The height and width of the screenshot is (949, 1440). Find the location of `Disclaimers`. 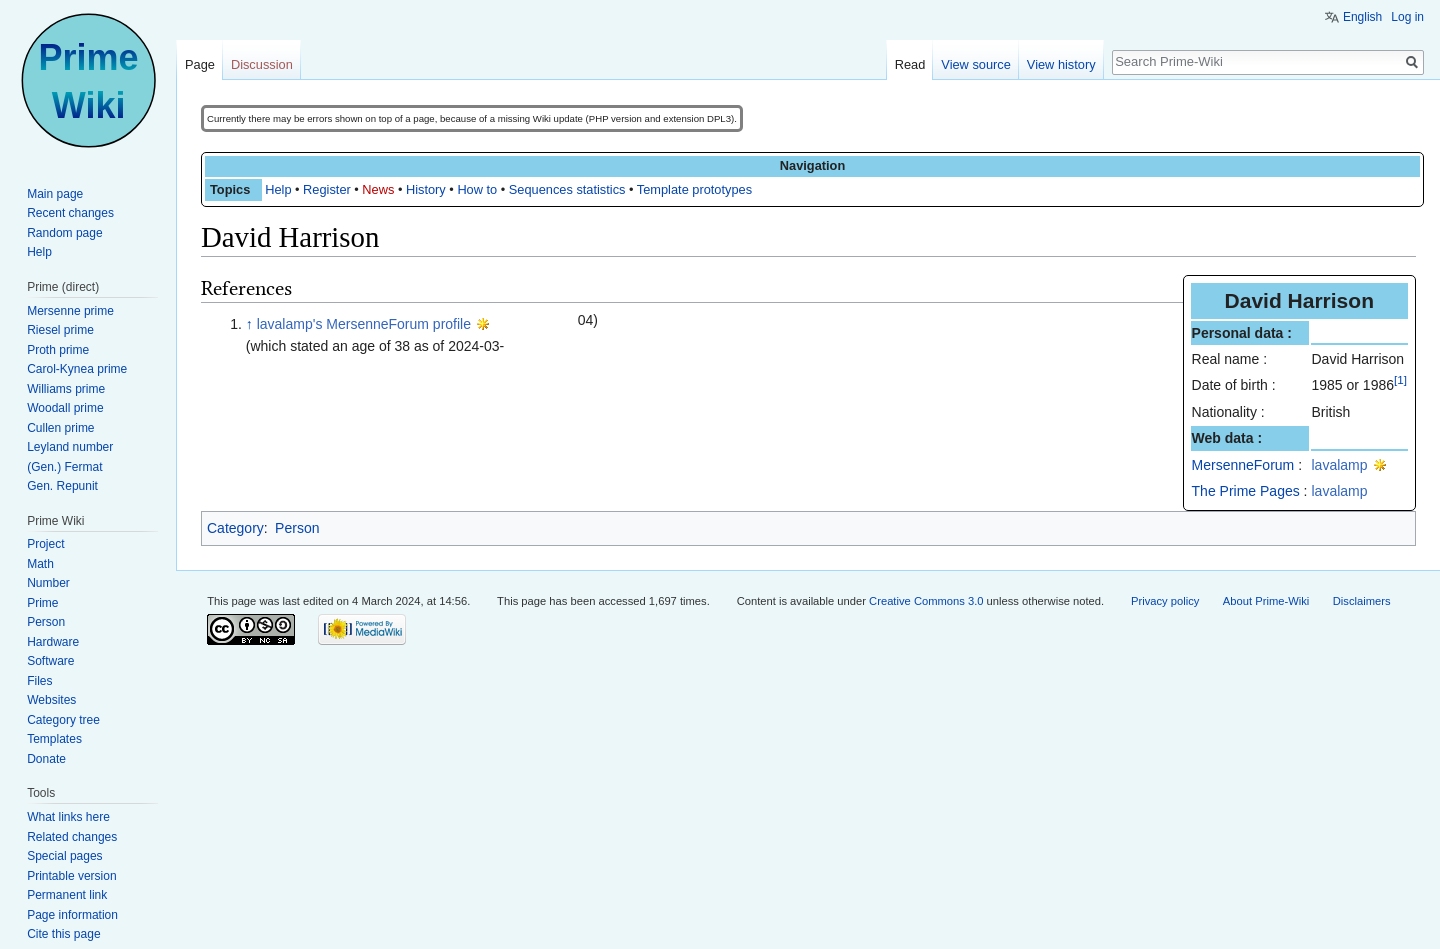

Disclaimers is located at coordinates (1362, 601).